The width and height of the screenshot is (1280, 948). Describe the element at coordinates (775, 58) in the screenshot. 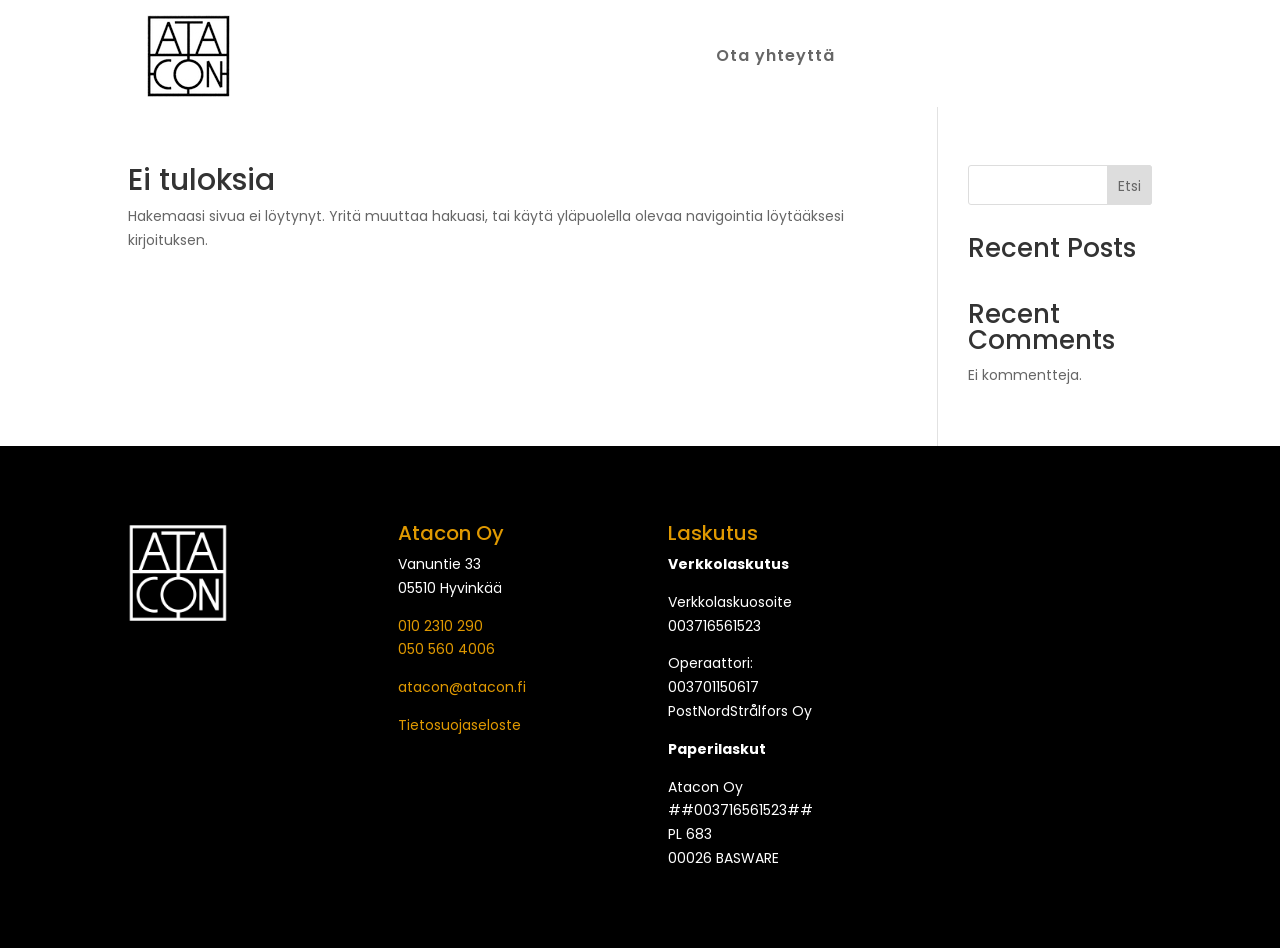

I see `Ota yhteyttä` at that location.